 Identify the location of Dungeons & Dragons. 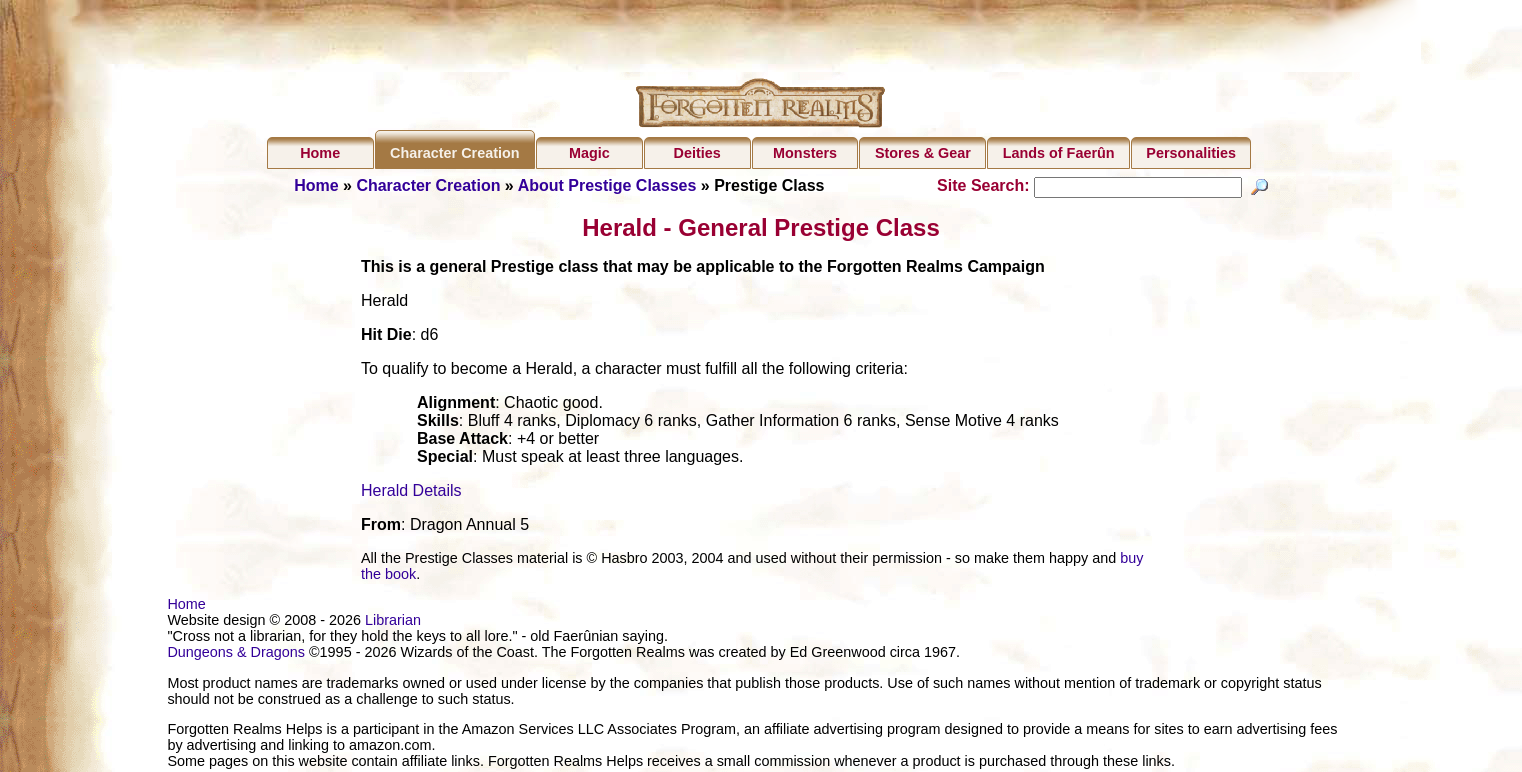
(236, 655).